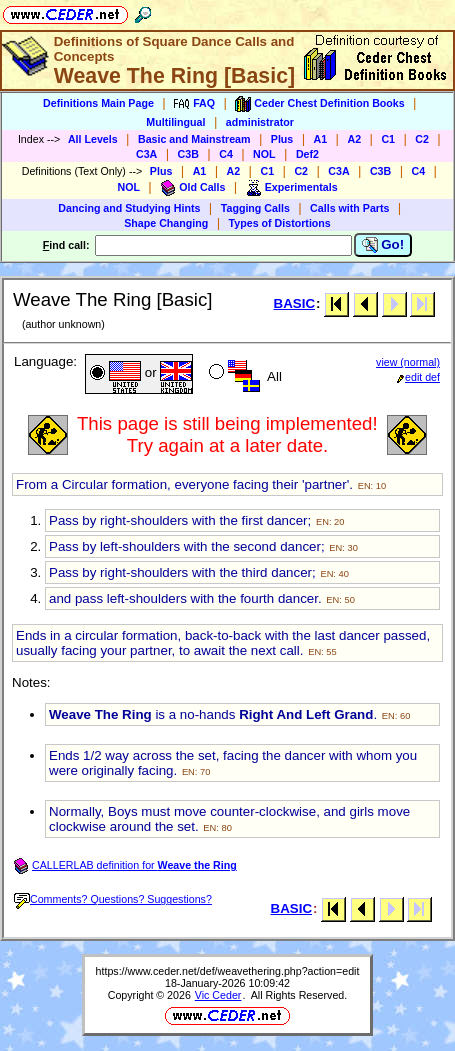 The image size is (455, 1051). What do you see at coordinates (354, 139) in the screenshot?
I see `A2` at bounding box center [354, 139].